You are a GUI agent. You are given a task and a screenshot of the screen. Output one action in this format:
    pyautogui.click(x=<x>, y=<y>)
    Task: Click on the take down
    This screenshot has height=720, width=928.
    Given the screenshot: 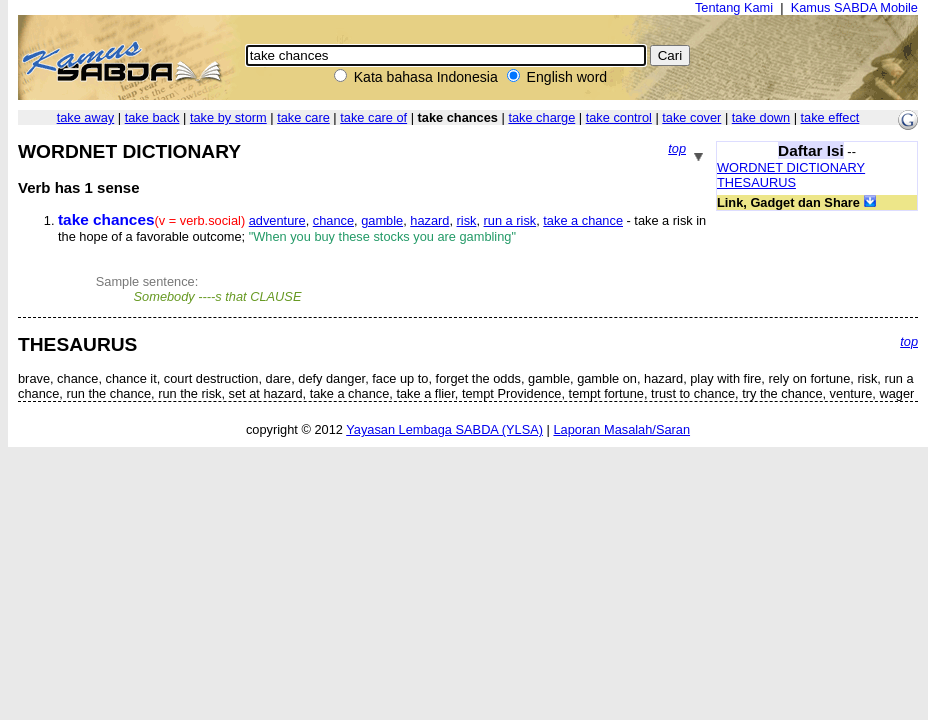 What is the action you would take?
    pyautogui.click(x=761, y=117)
    